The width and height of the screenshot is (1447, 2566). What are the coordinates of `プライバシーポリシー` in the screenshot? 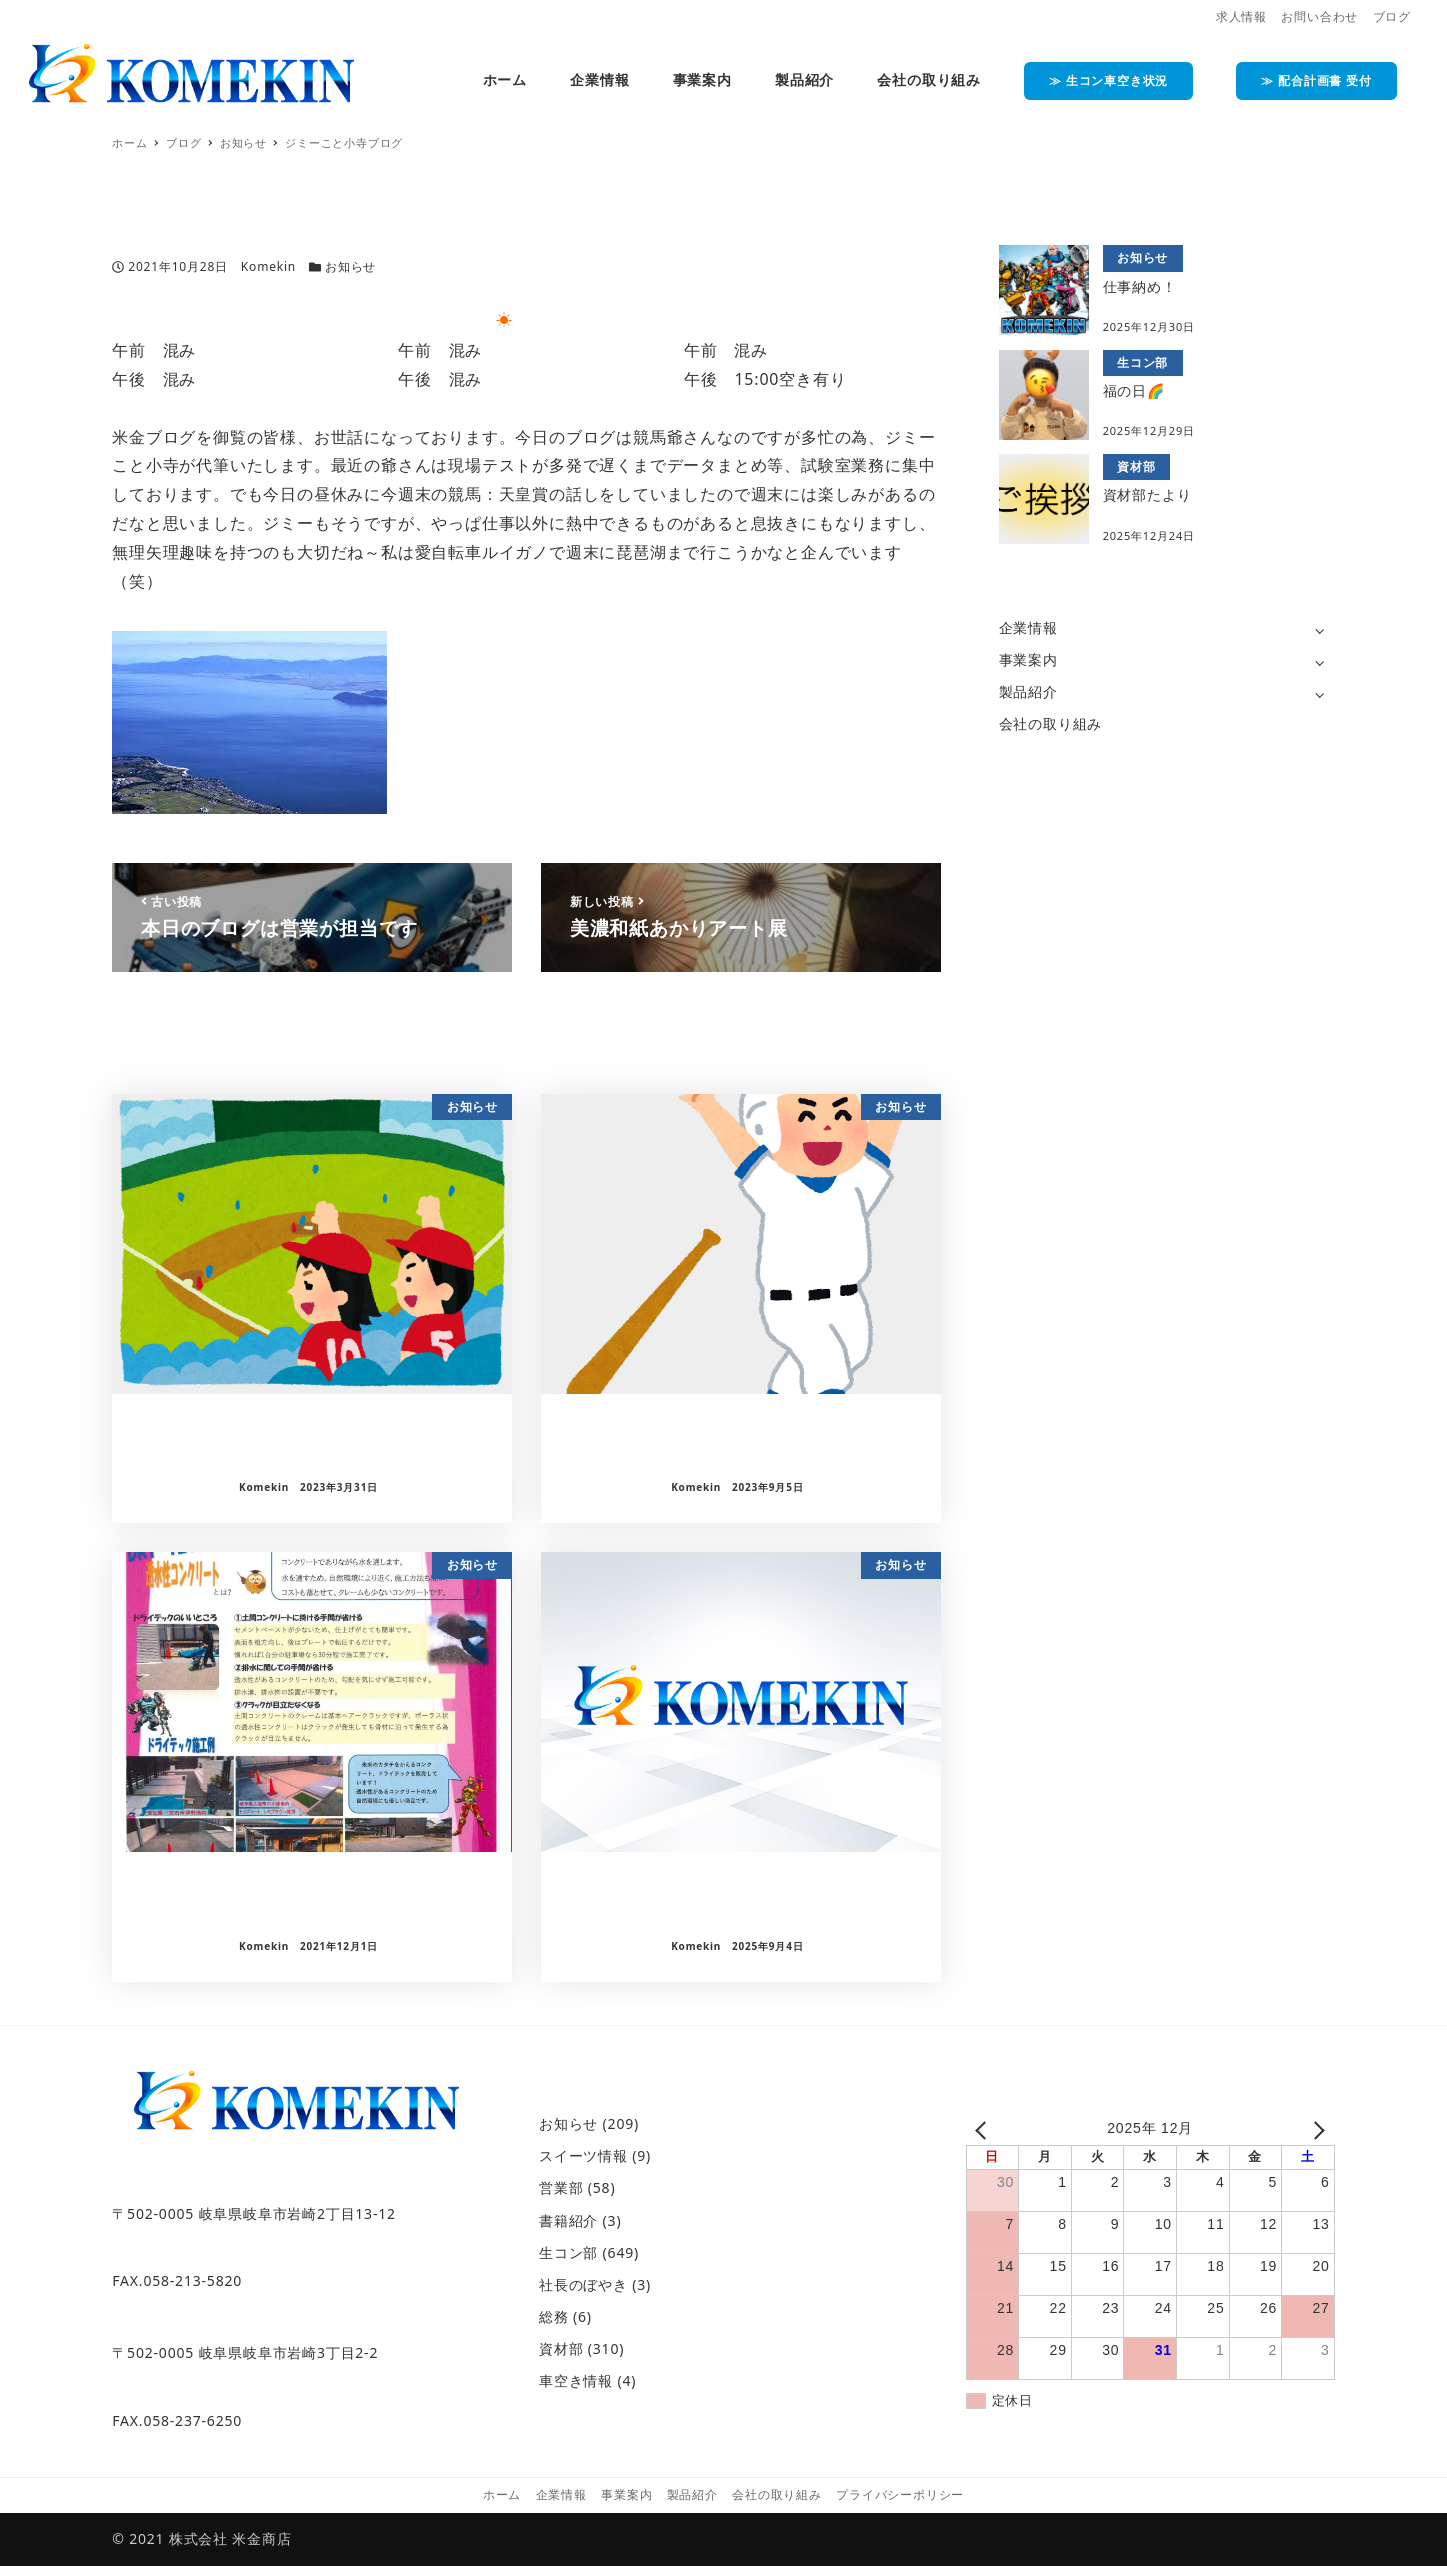 It's located at (900, 2494).